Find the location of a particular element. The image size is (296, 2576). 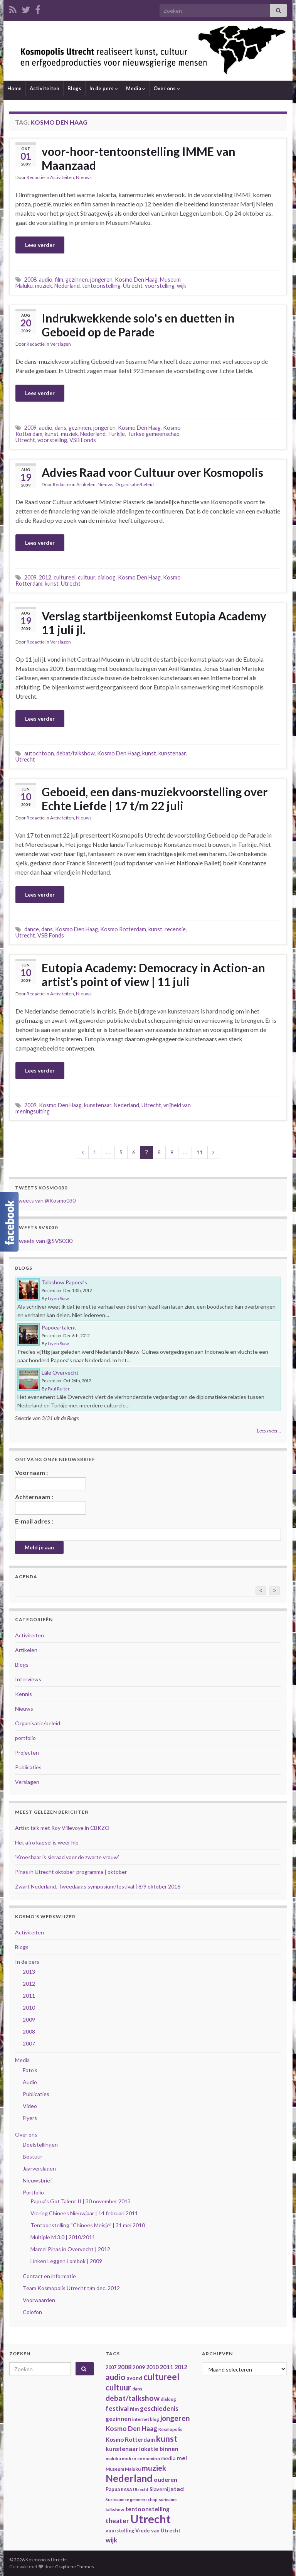

Nieuws is located at coordinates (84, 177).